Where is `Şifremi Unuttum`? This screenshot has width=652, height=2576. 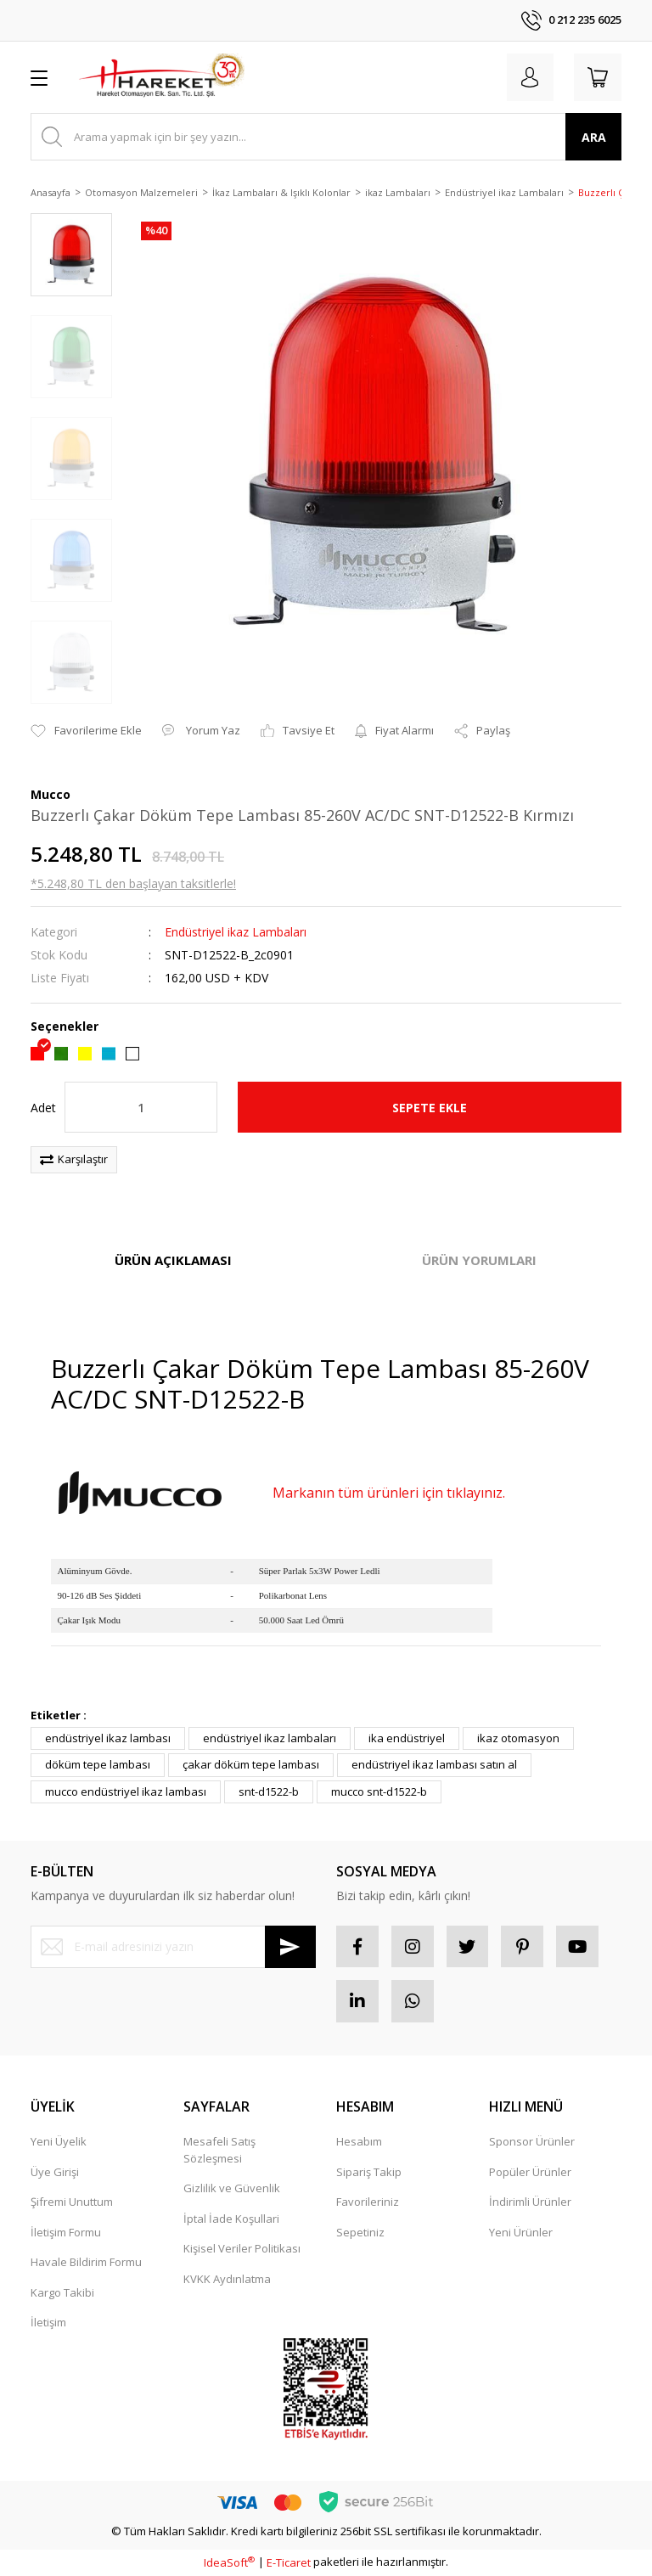 Şifremi Unuttum is located at coordinates (72, 2202).